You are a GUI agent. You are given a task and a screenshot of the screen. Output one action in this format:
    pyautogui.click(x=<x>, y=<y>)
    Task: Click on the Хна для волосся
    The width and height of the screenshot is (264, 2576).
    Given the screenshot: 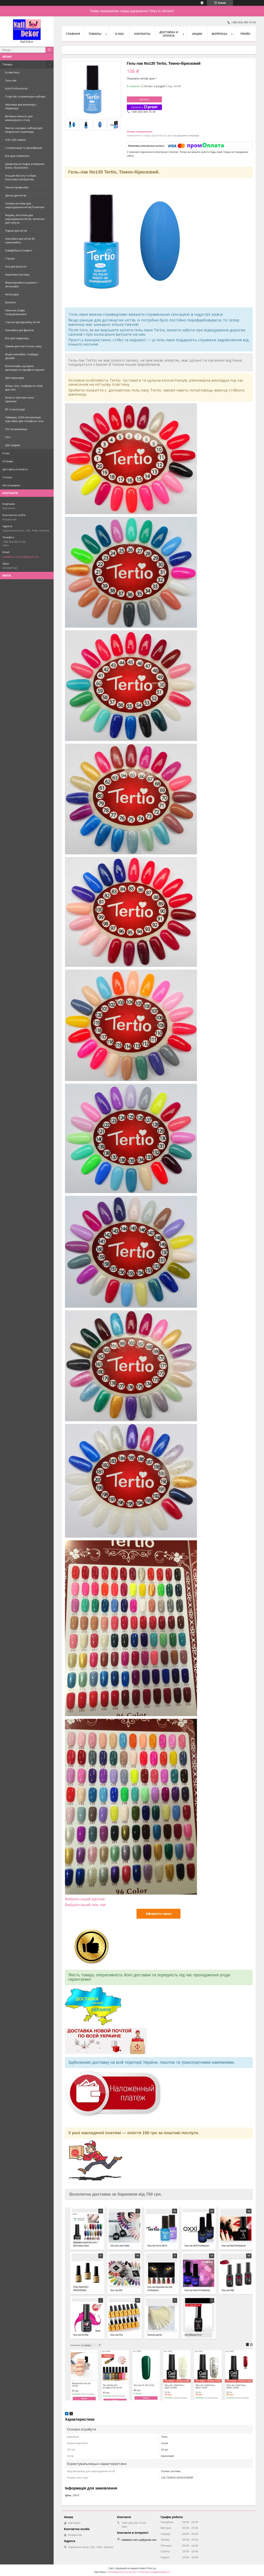 What is the action you would take?
    pyautogui.click(x=15, y=266)
    